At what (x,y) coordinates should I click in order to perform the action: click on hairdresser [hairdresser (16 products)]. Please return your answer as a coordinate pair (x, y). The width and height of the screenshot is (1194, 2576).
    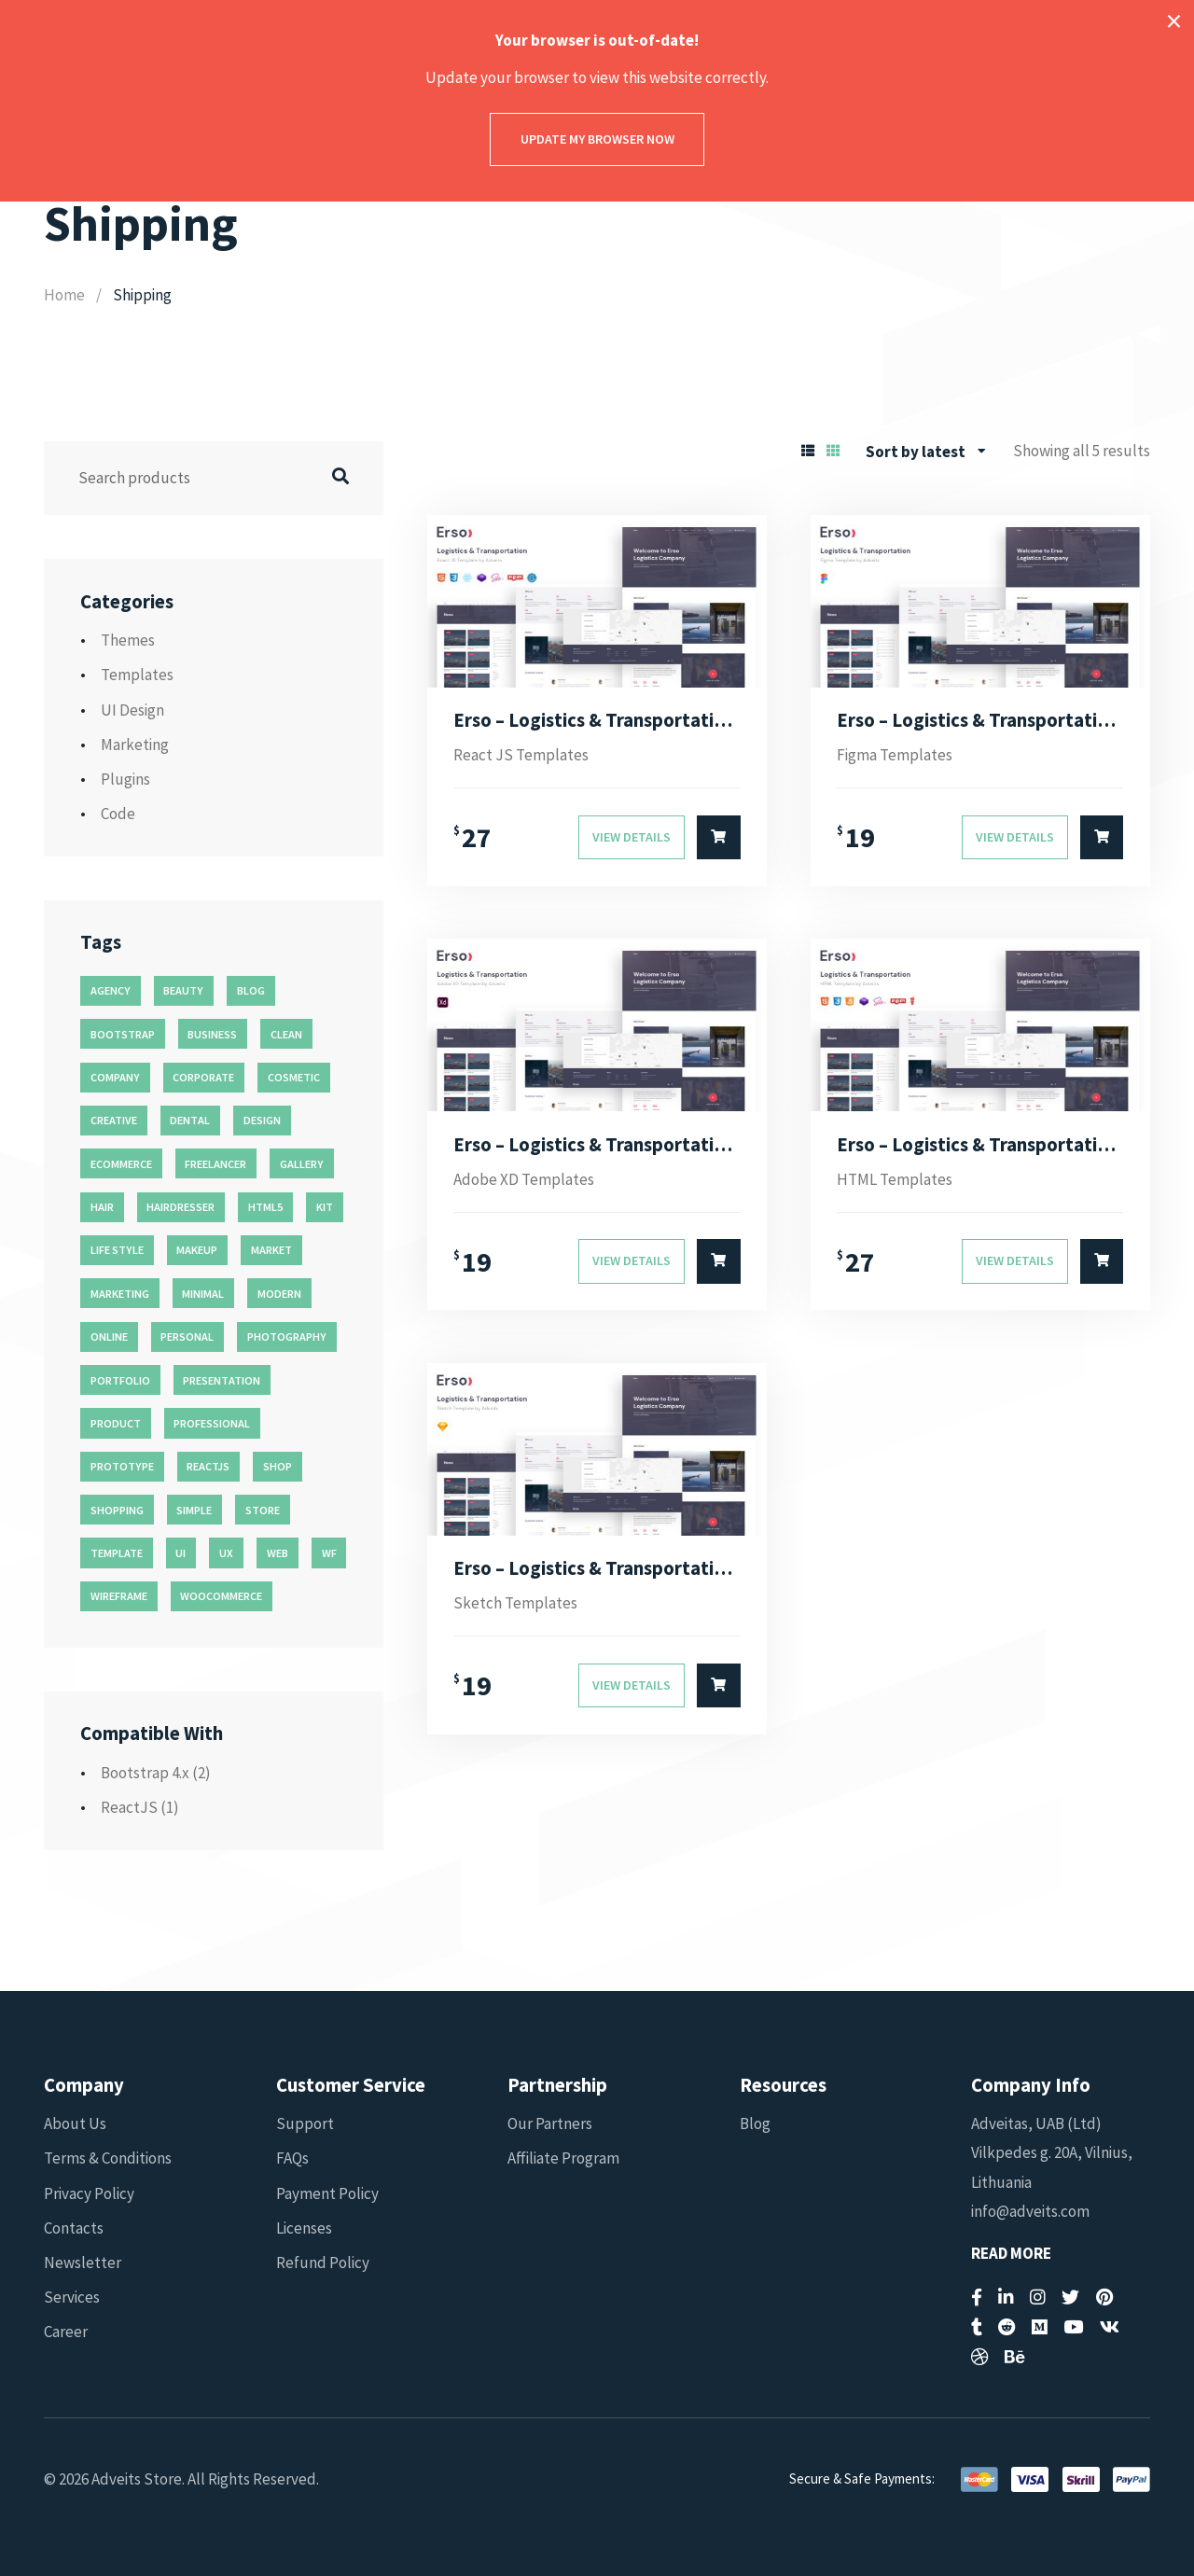
    Looking at the image, I should click on (180, 1207).